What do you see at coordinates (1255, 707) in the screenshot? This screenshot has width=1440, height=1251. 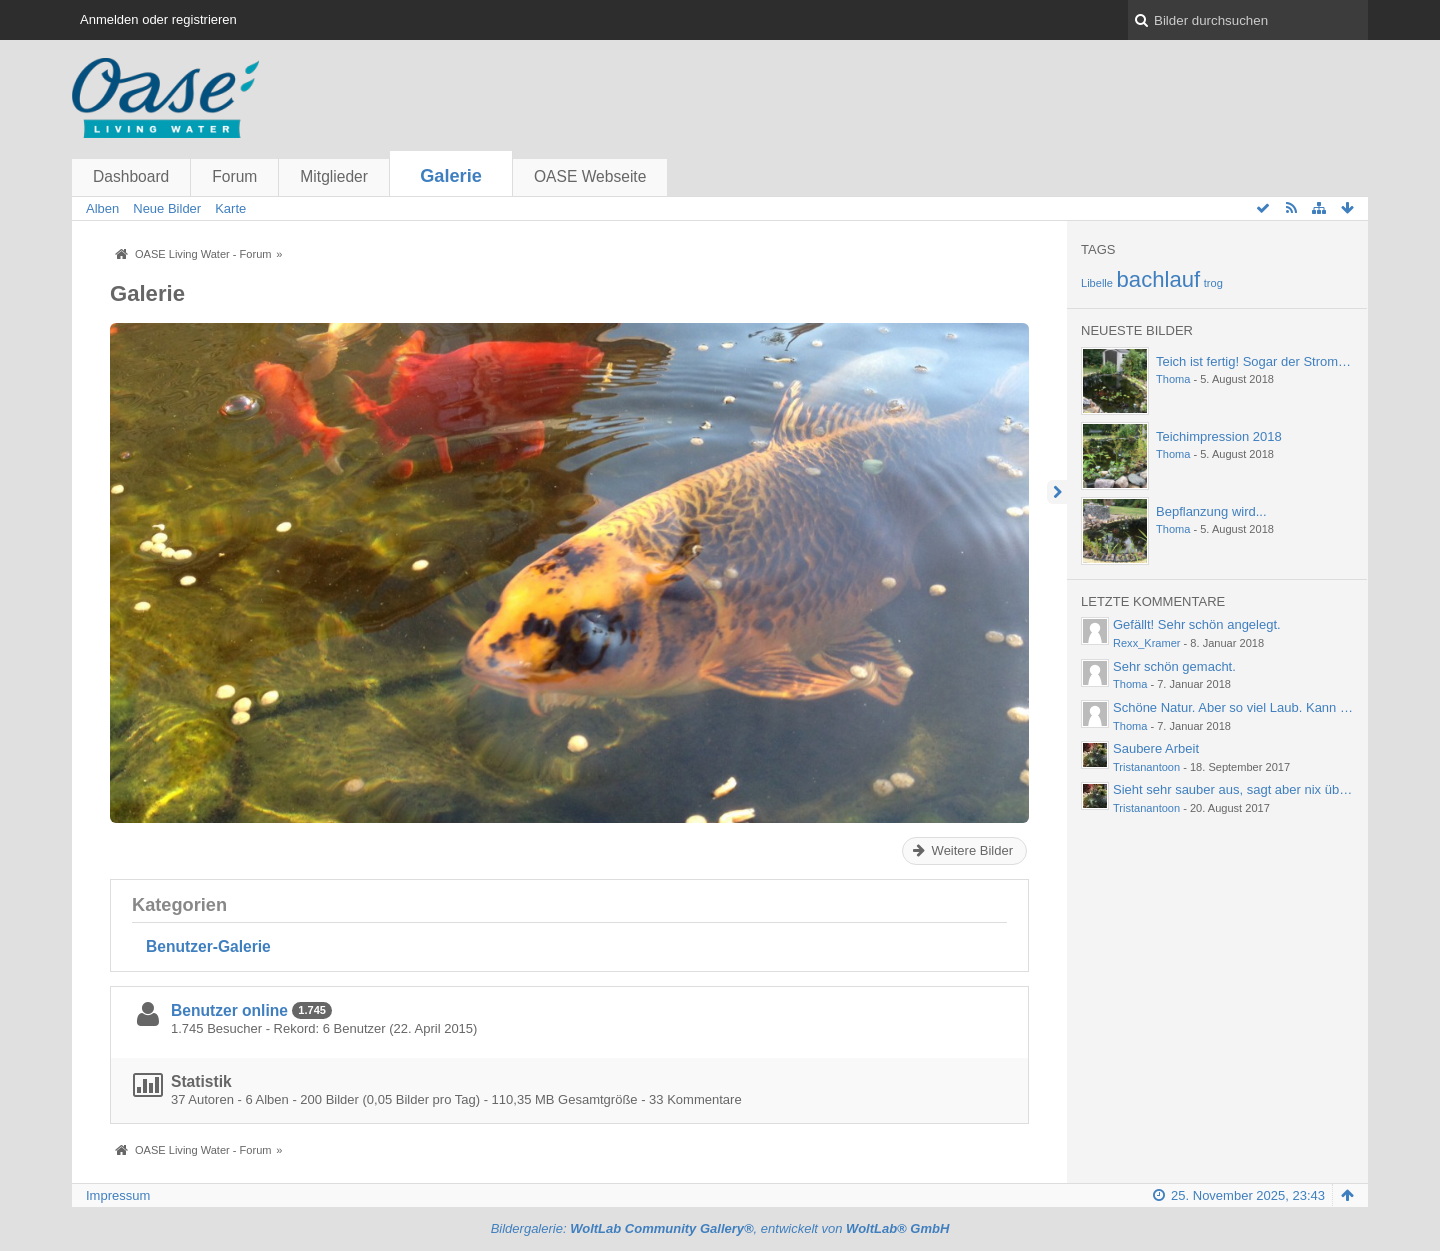 I see `Schöne Natur. Aber so viel Laub. Kann einen ja…` at bounding box center [1255, 707].